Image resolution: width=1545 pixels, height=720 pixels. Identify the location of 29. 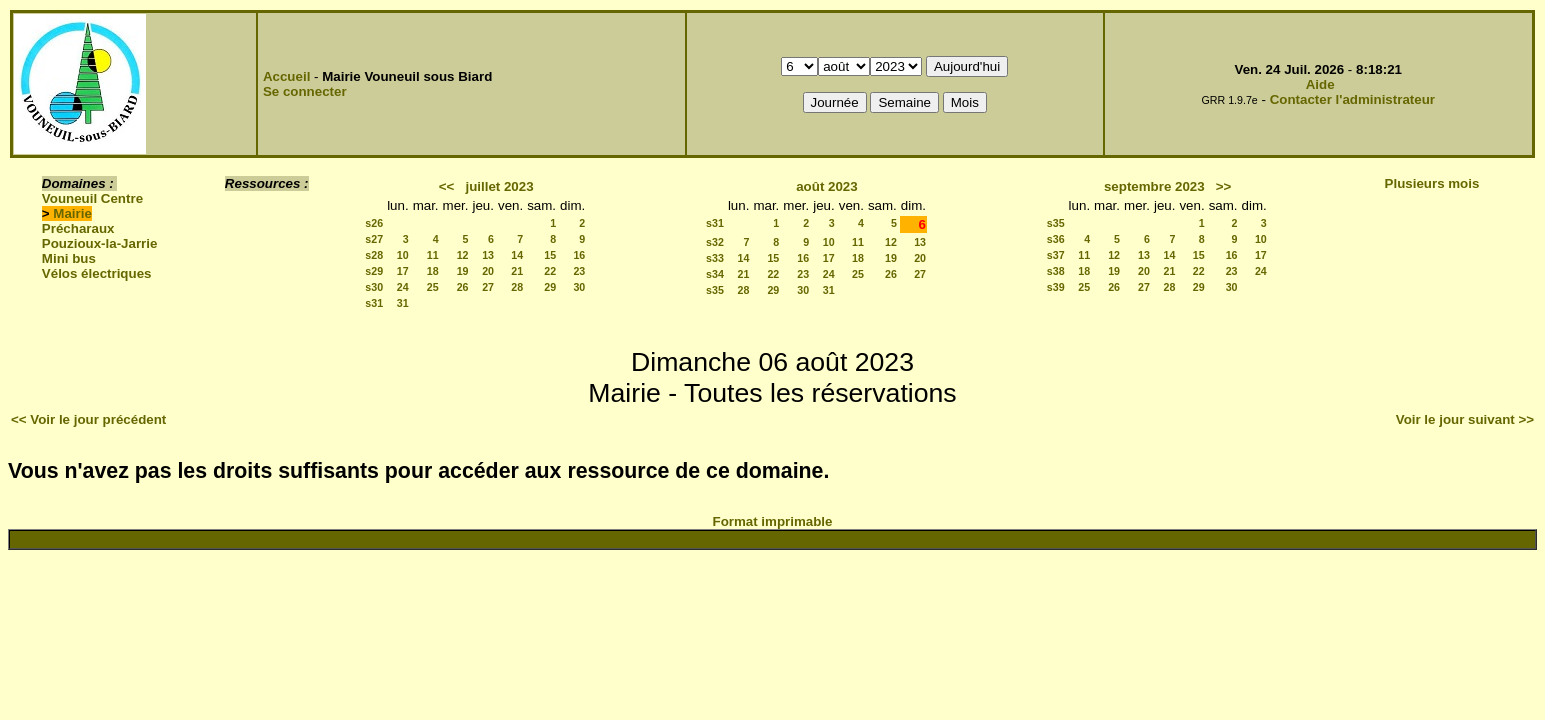
(550, 287).